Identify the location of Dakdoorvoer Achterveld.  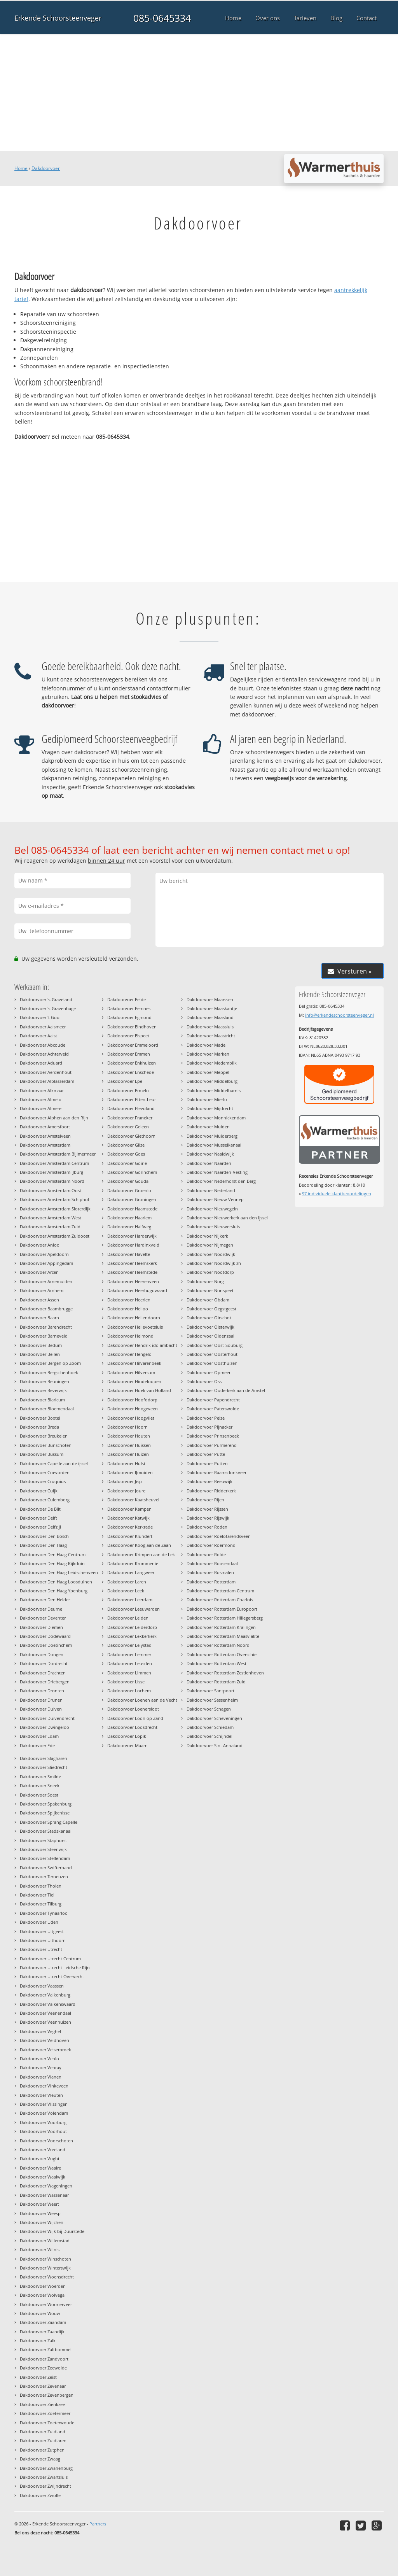
(44, 1054).